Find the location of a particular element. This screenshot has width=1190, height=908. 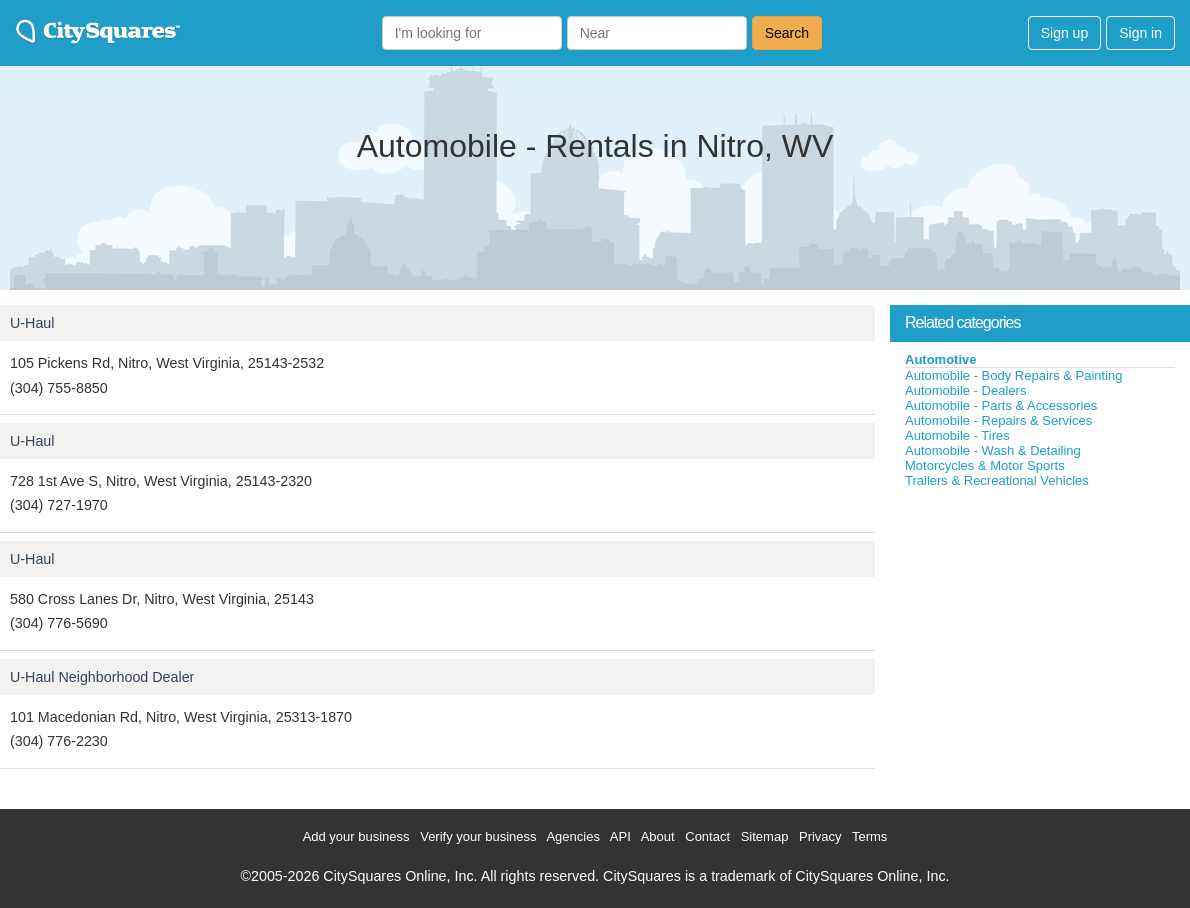

Terms is located at coordinates (869, 836).